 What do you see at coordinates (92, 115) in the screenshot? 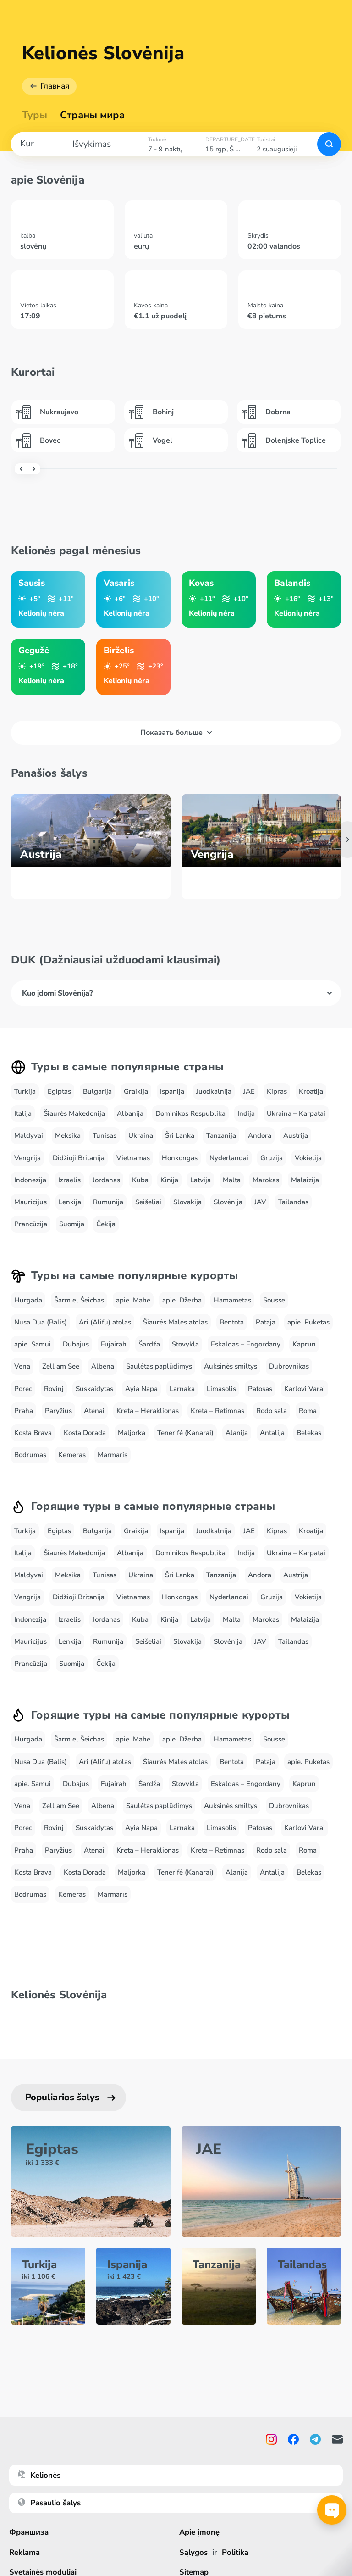
I see `Страны мира` at bounding box center [92, 115].